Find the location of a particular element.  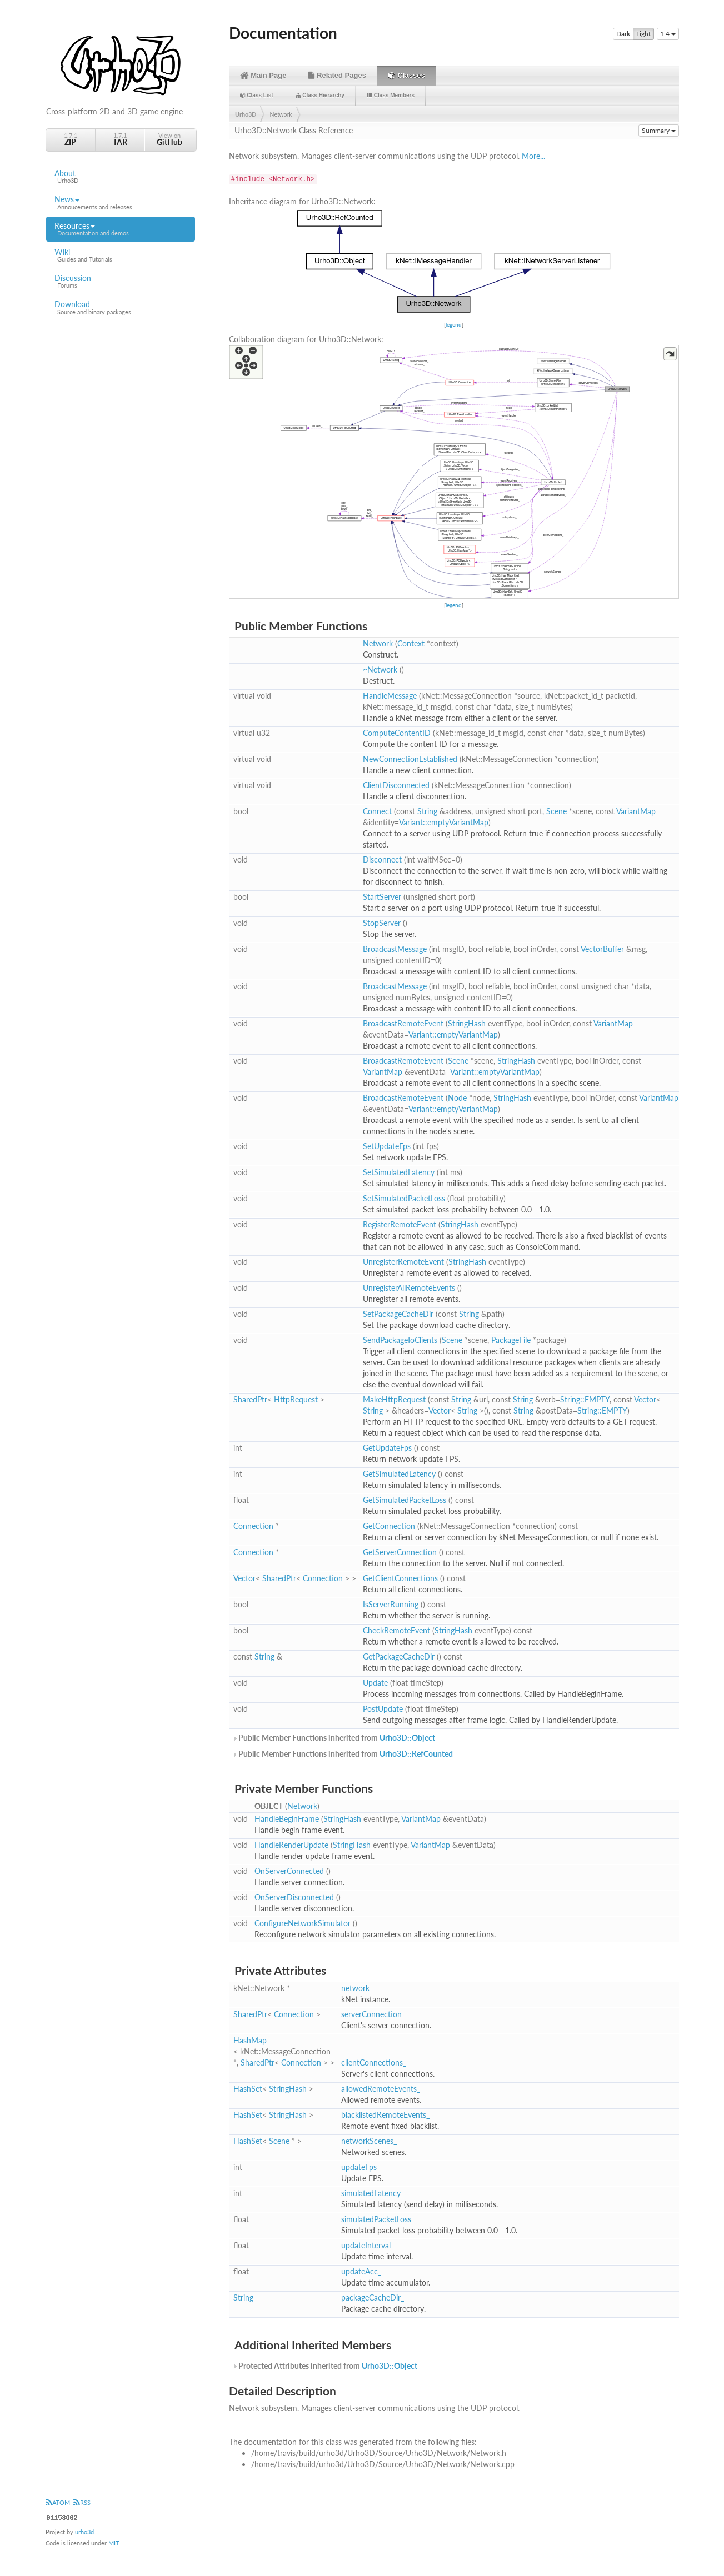

ATOM is located at coordinates (58, 2502).